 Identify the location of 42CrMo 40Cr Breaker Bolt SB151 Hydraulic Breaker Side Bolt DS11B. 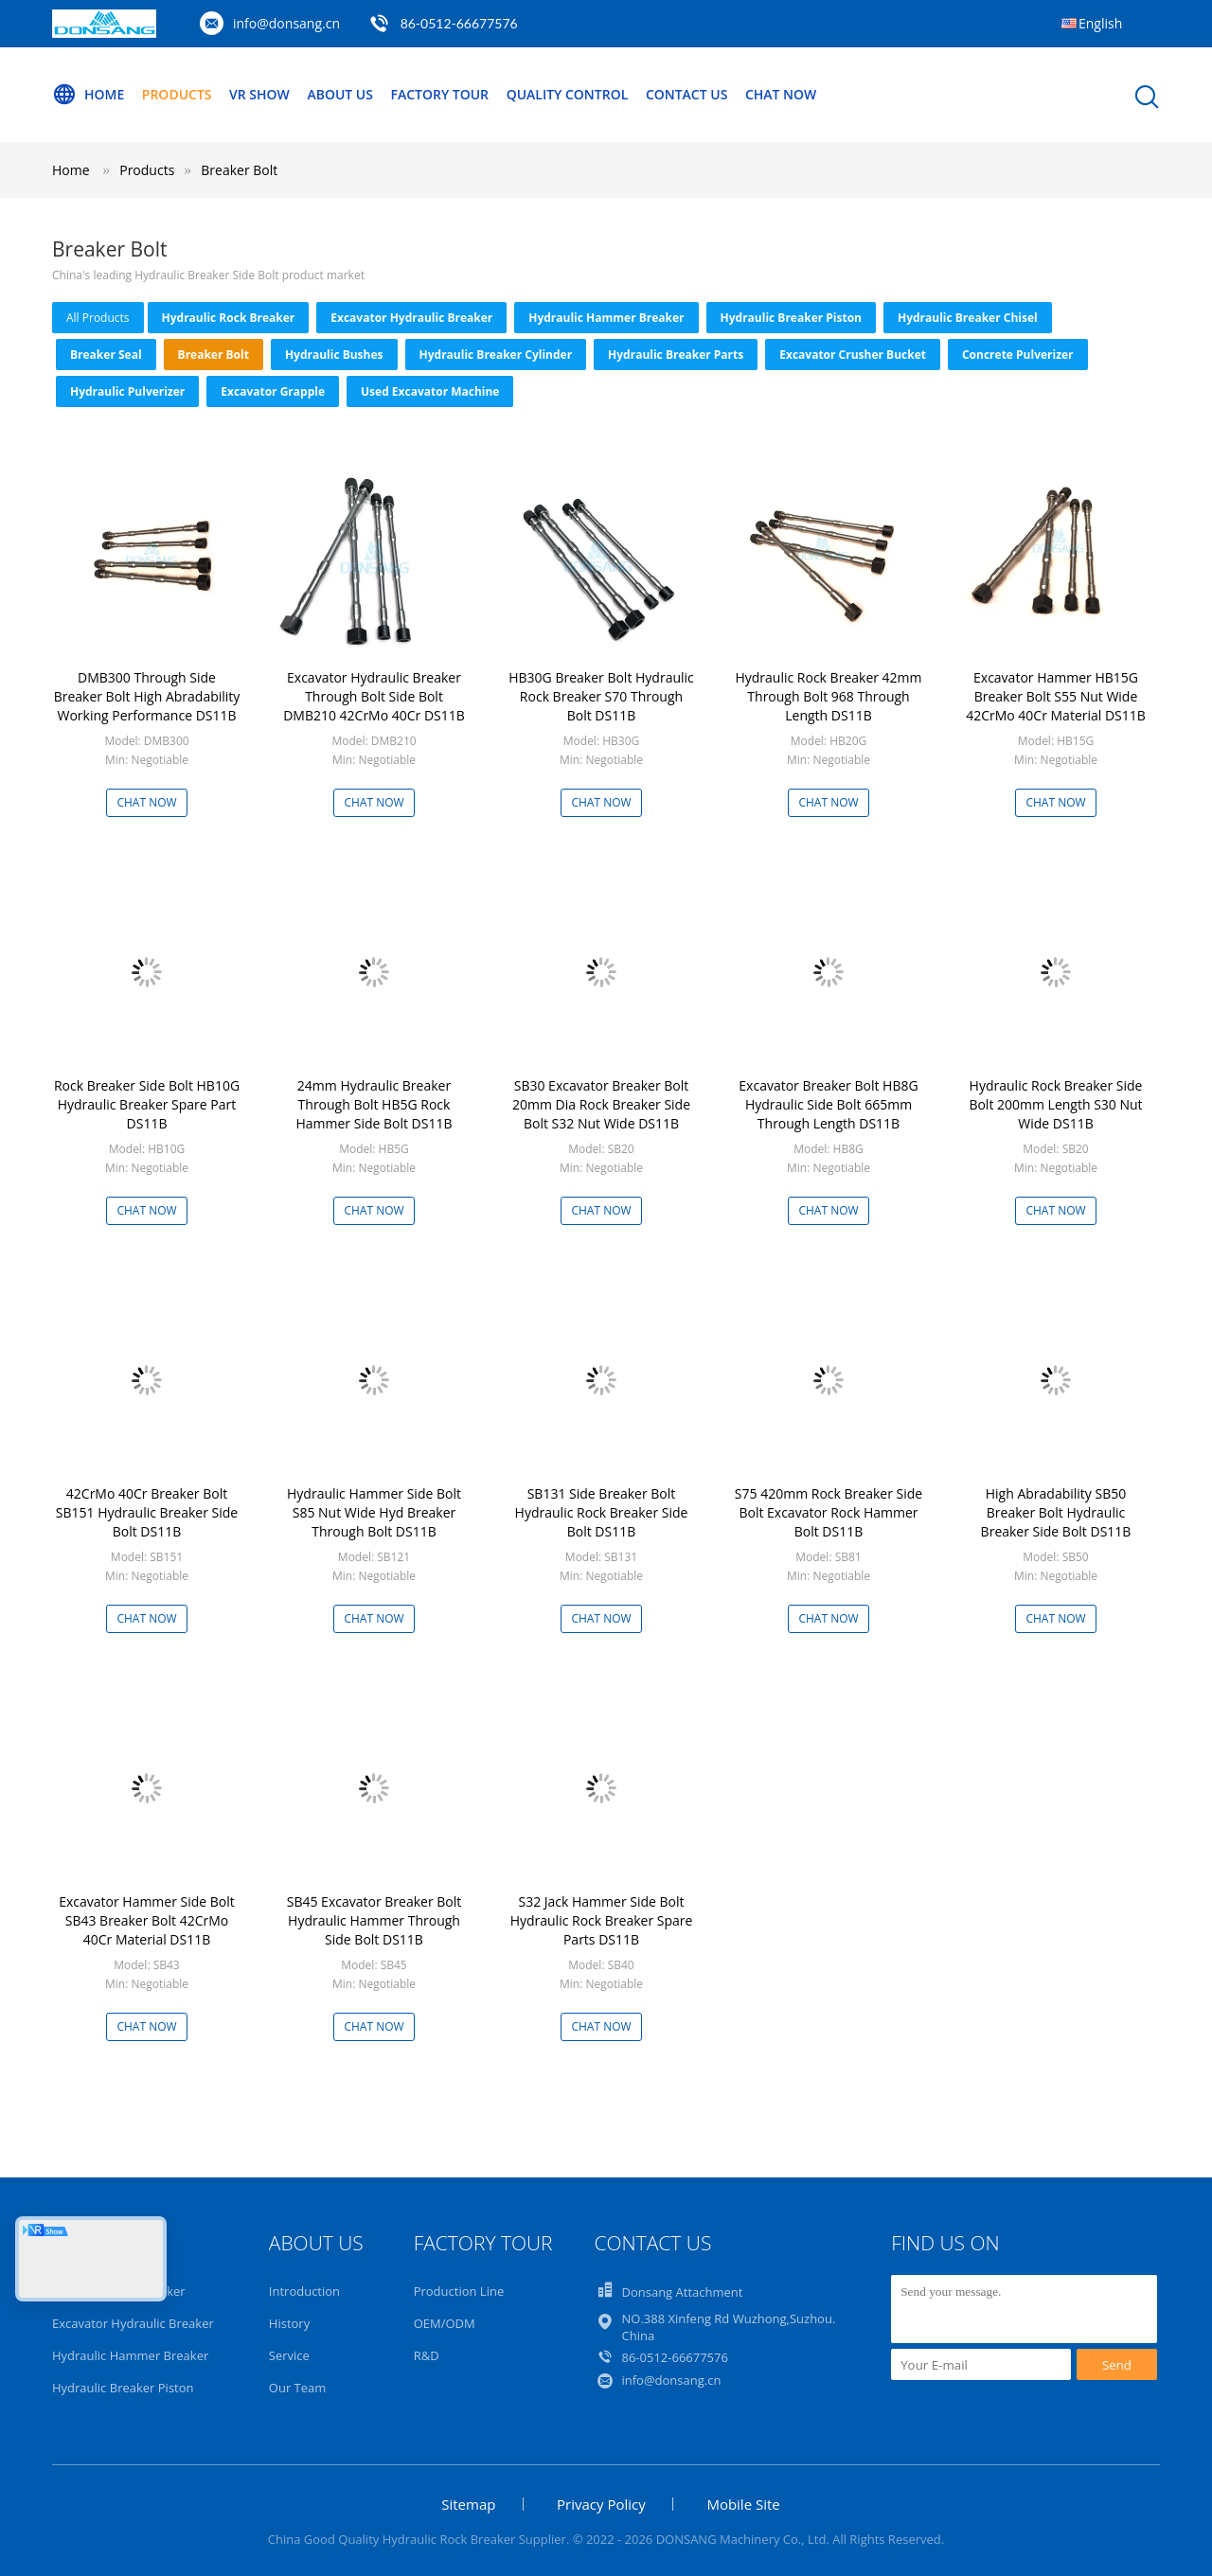
(147, 1512).